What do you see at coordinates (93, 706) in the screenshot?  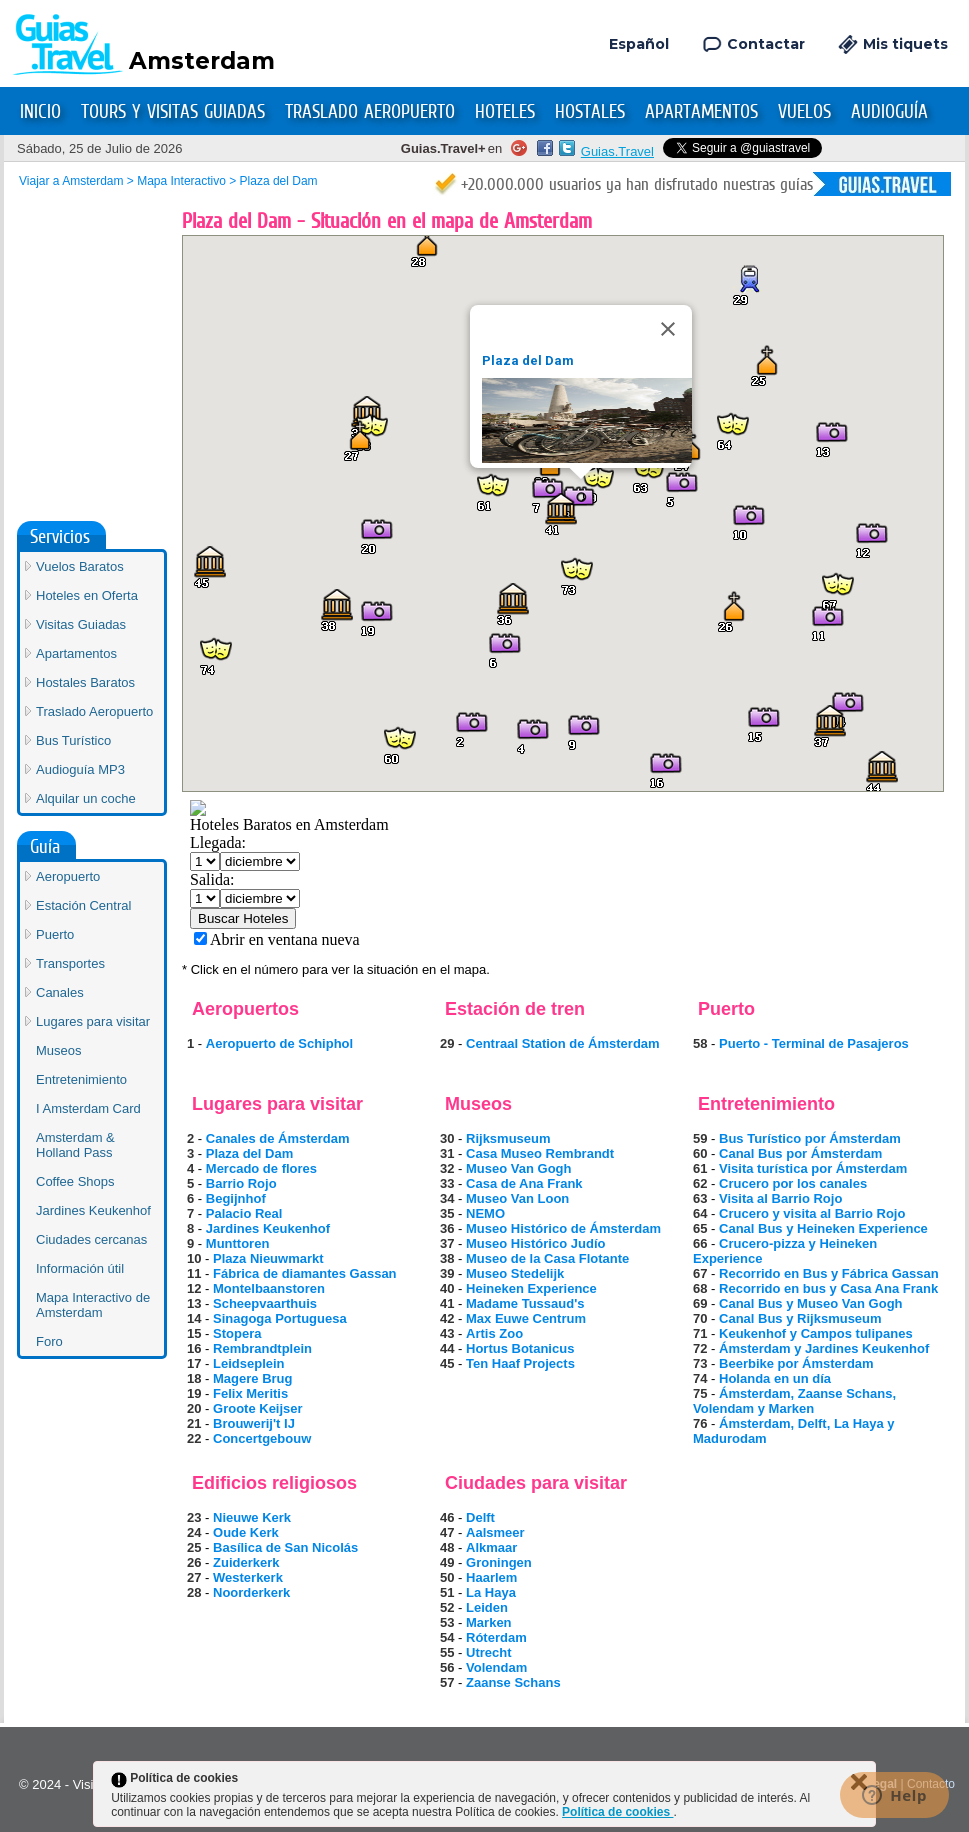 I see `Lugares para visitar` at bounding box center [93, 706].